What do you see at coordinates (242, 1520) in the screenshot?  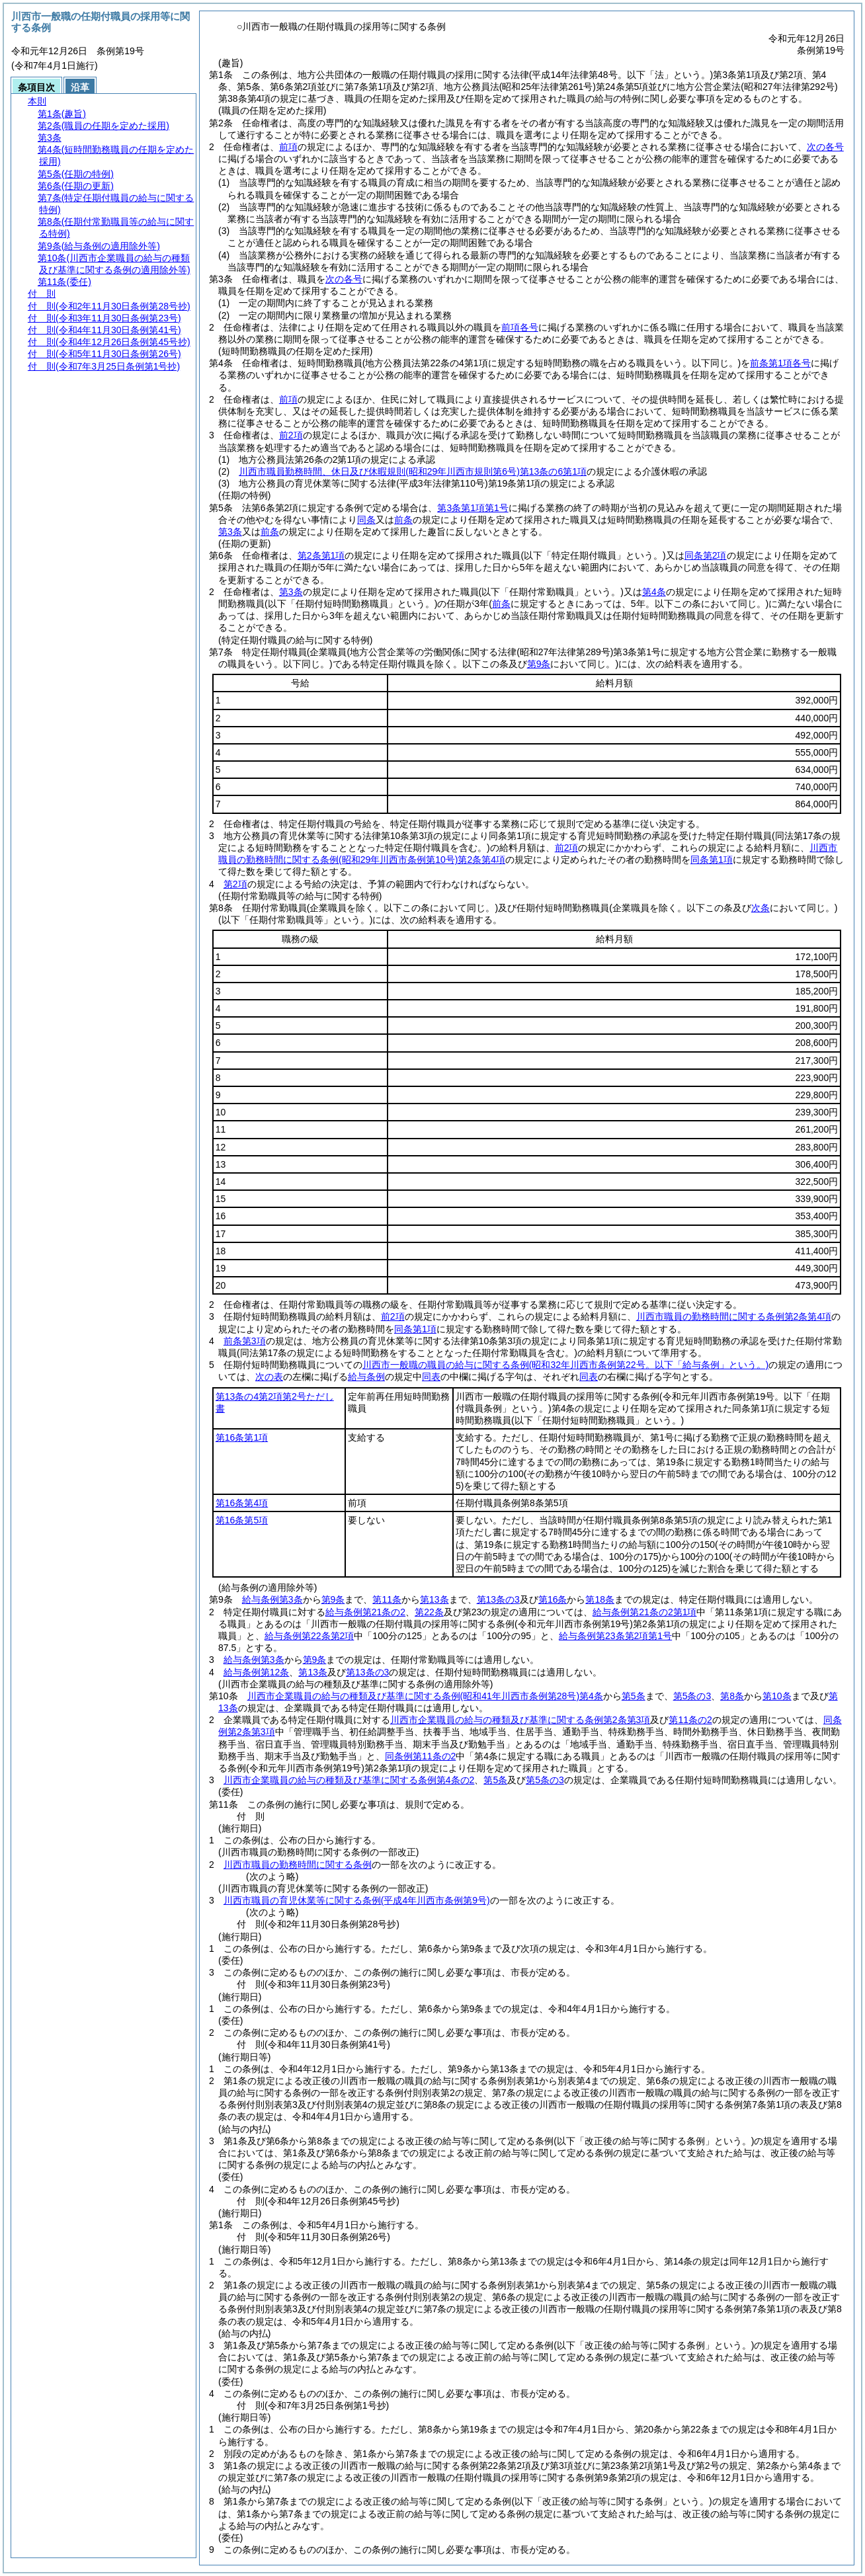 I see `第16条第5項` at bounding box center [242, 1520].